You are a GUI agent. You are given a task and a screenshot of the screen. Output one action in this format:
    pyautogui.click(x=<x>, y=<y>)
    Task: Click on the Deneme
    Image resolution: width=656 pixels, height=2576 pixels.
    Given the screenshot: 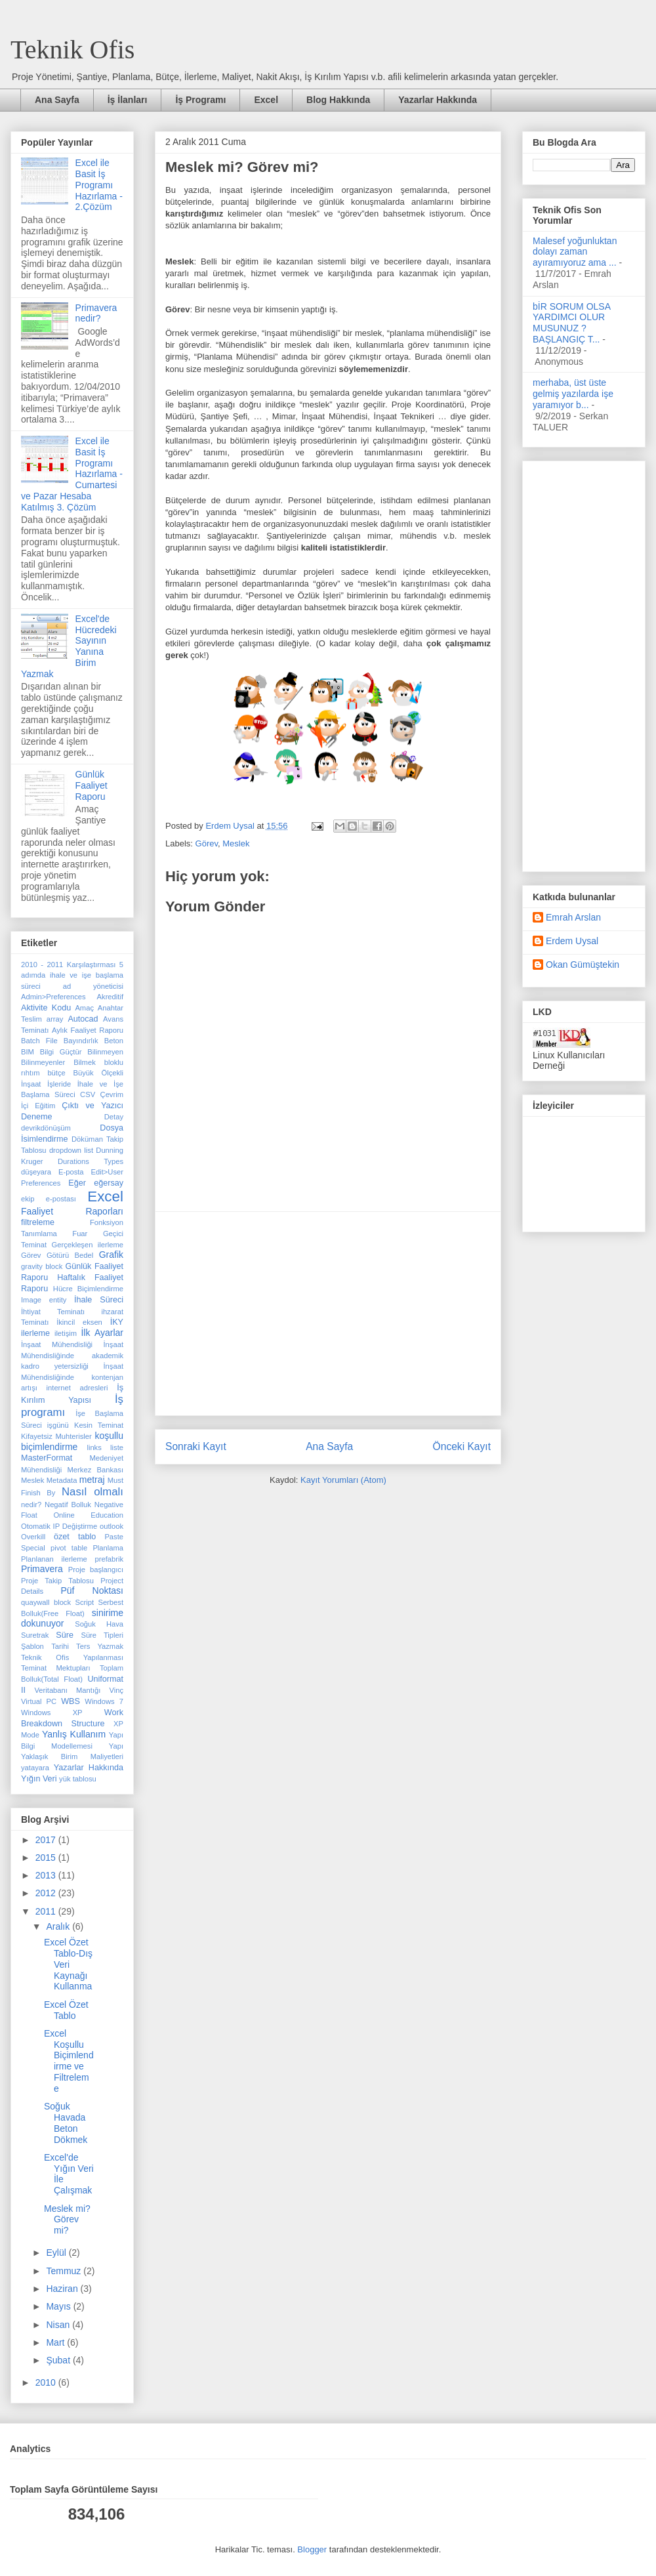 What is the action you would take?
    pyautogui.click(x=36, y=1116)
    